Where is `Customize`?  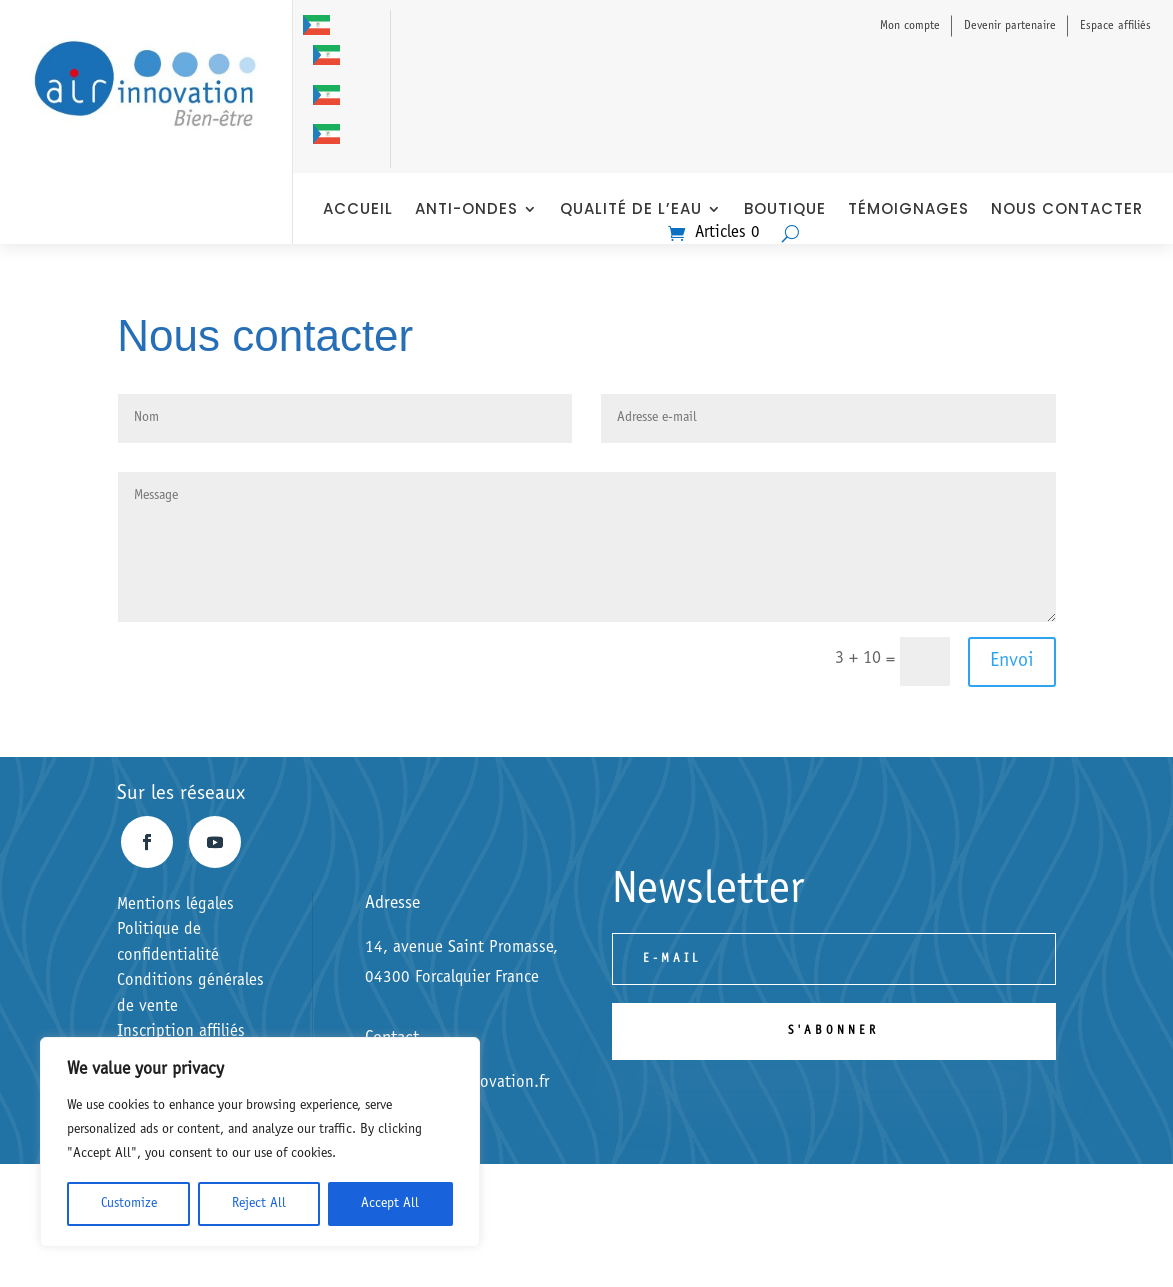 Customize is located at coordinates (129, 1204).